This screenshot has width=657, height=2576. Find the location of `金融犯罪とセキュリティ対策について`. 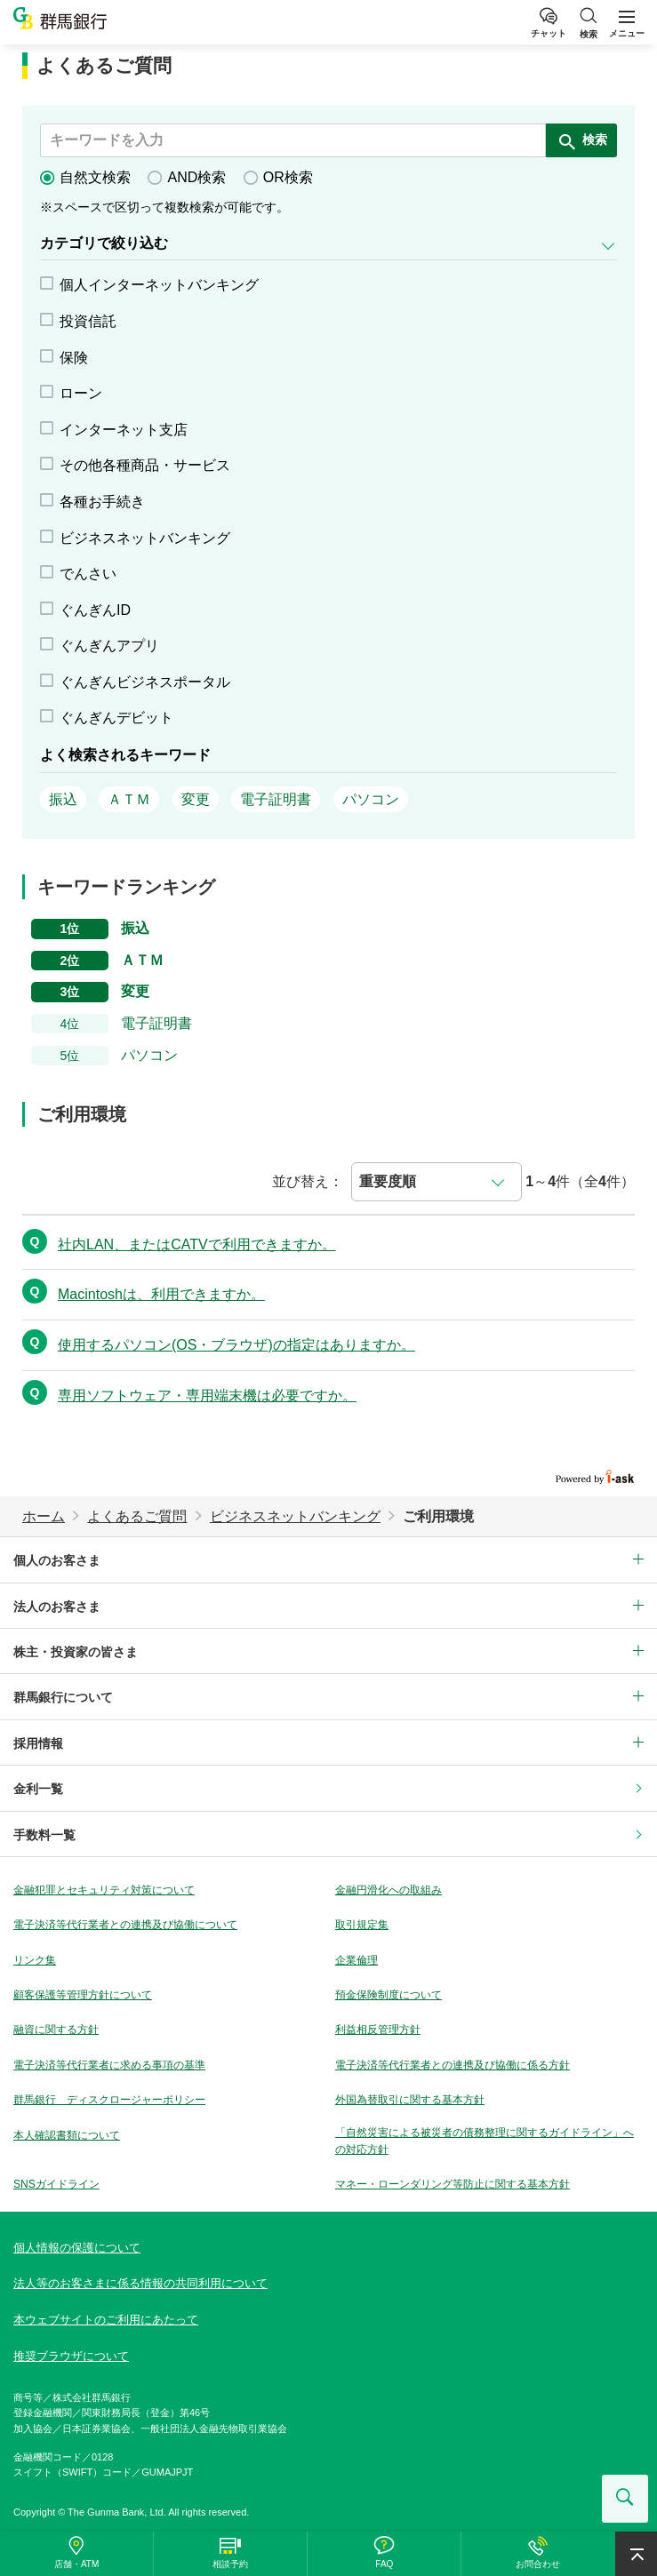

金融犯罪とセキュリティ対策について is located at coordinates (104, 1890).